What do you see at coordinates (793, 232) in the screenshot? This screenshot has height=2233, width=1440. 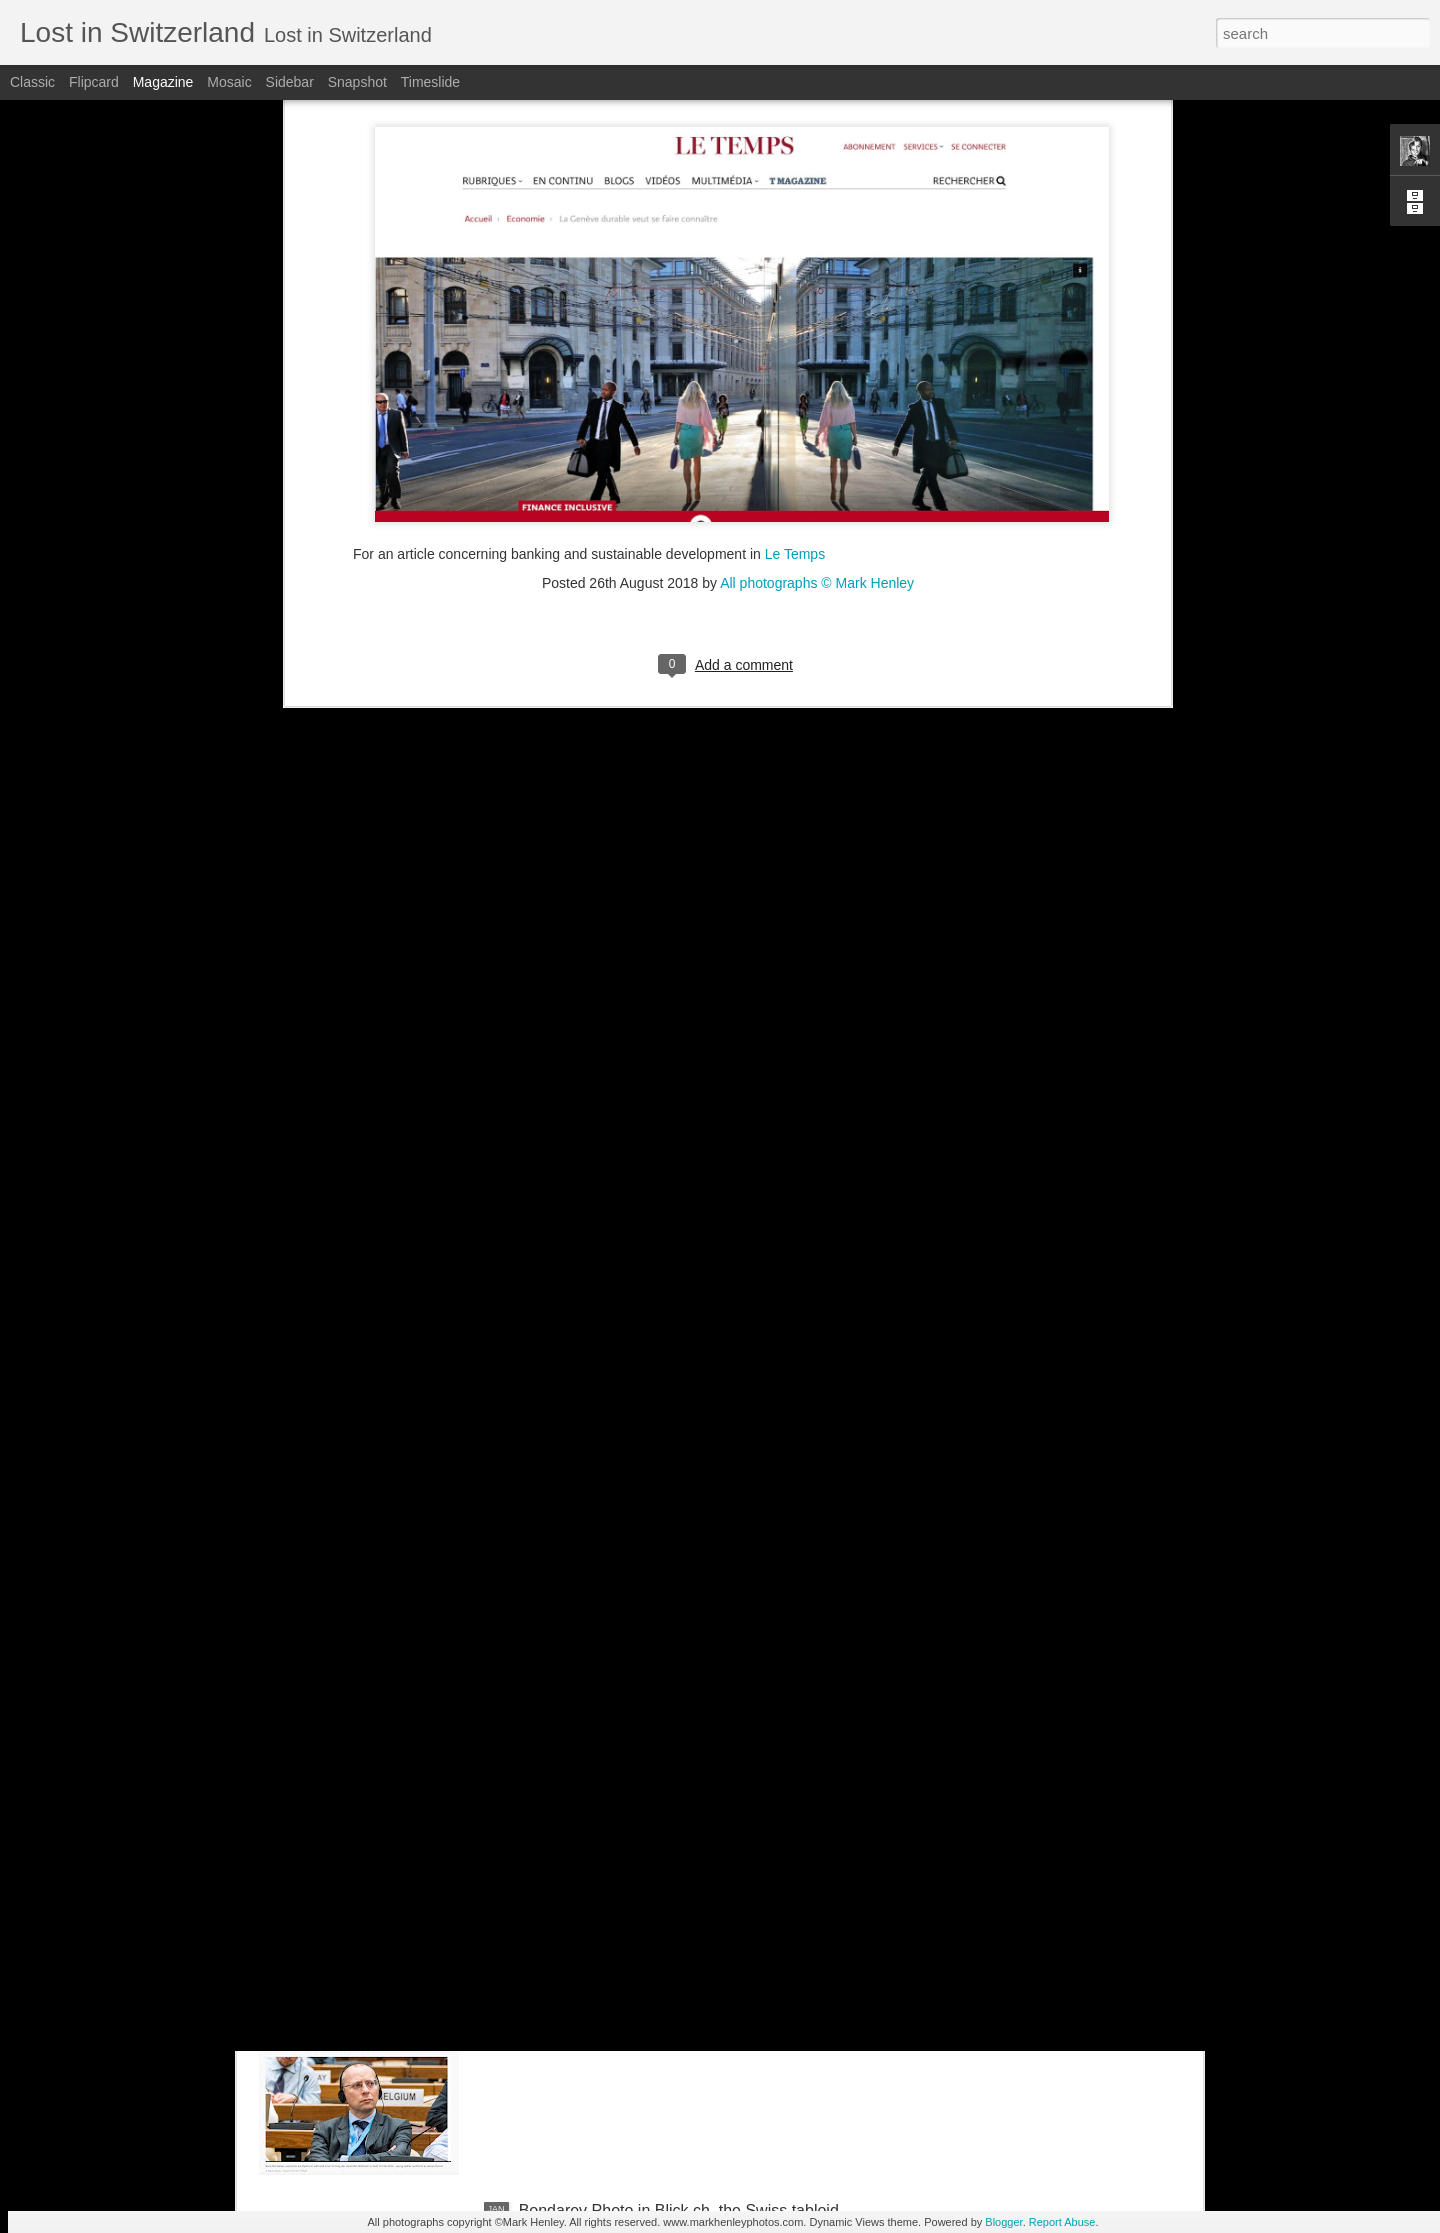 I see `Le Temps` at bounding box center [793, 232].